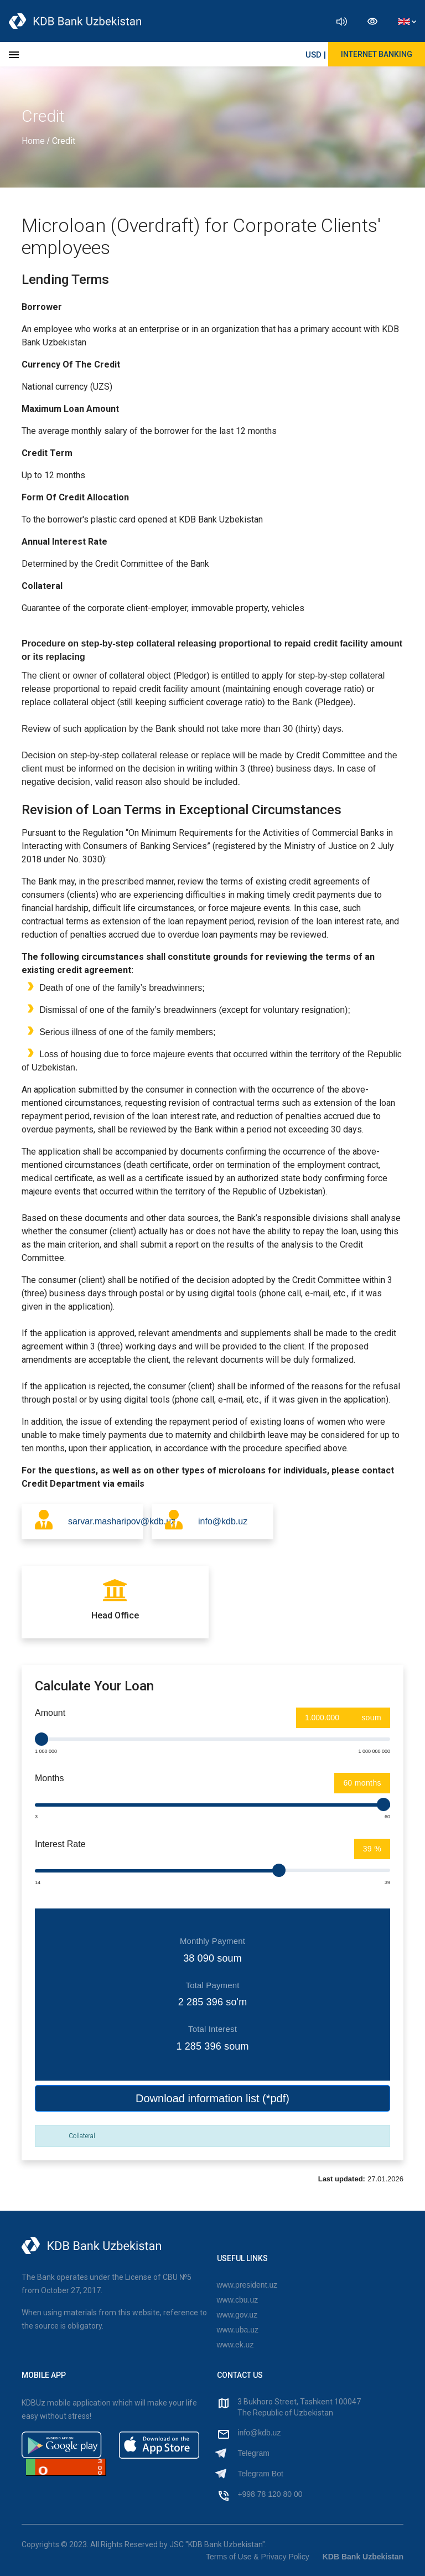  Describe the element at coordinates (237, 2329) in the screenshot. I see `www.uba.uz` at that location.